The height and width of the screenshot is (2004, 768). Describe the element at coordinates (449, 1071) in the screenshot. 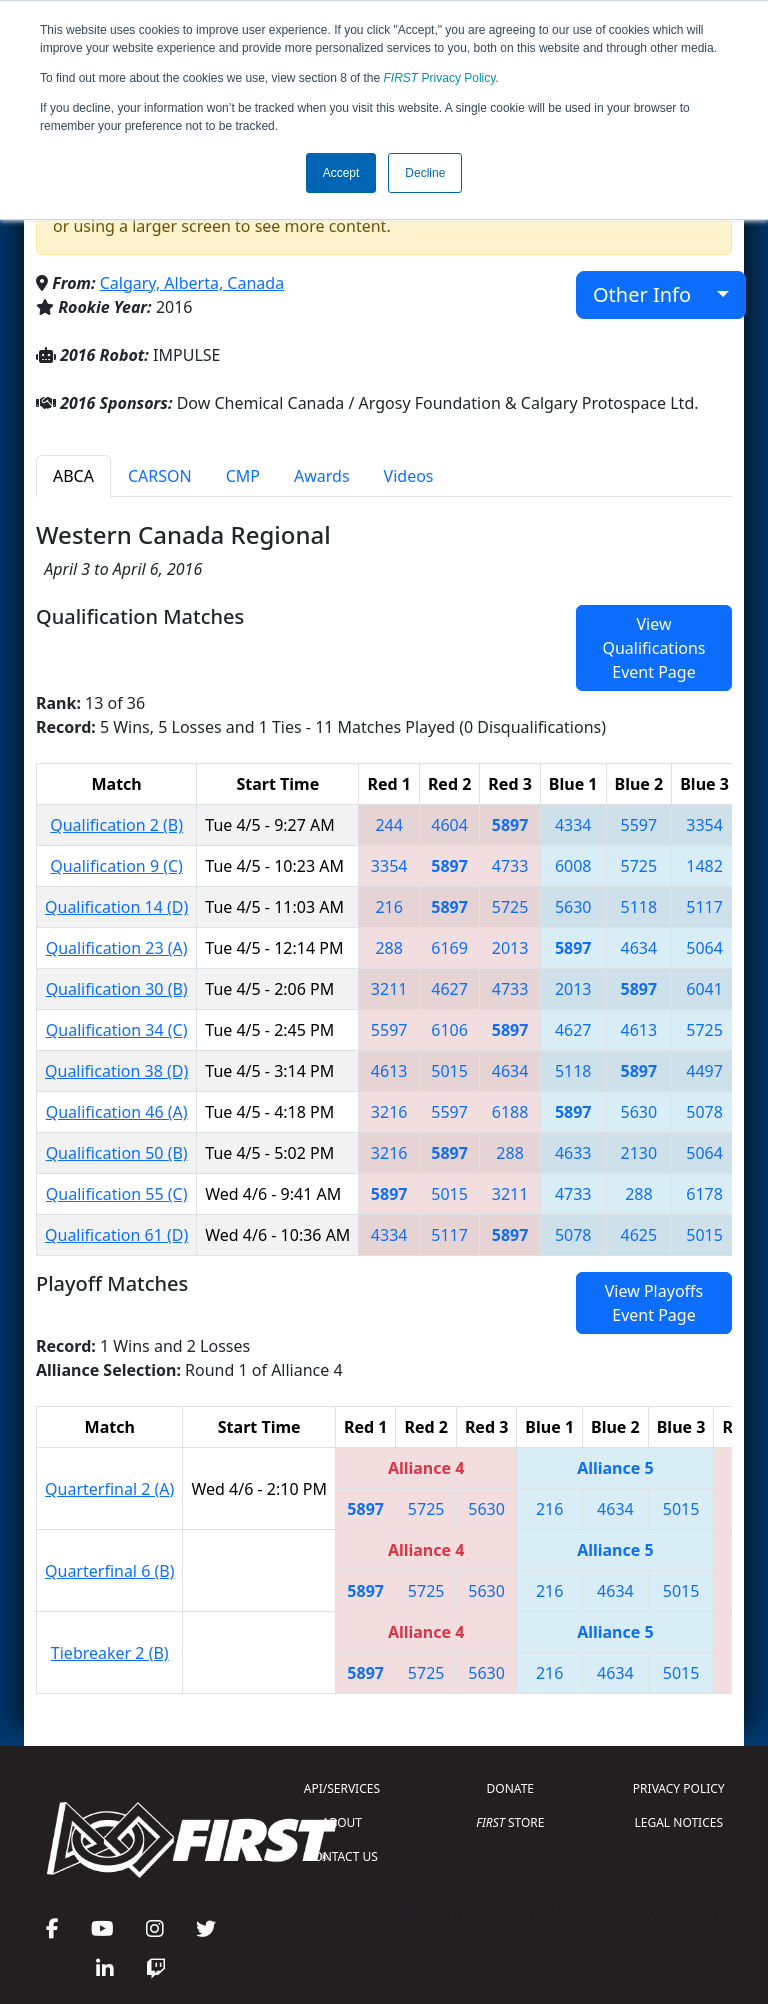

I see `5015` at that location.